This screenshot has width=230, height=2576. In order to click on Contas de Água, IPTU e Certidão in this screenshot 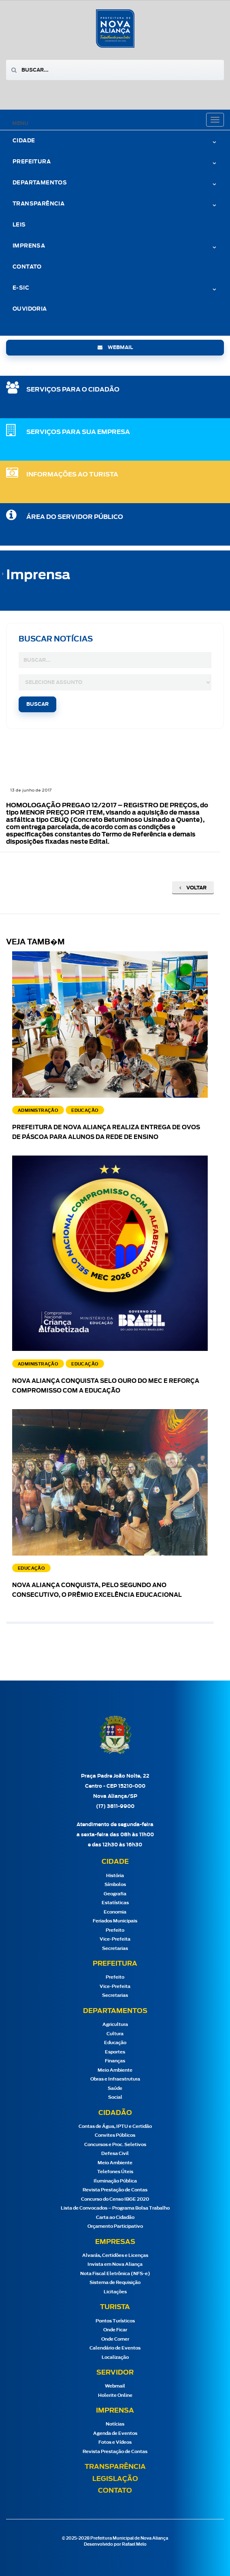, I will do `click(115, 2126)`.